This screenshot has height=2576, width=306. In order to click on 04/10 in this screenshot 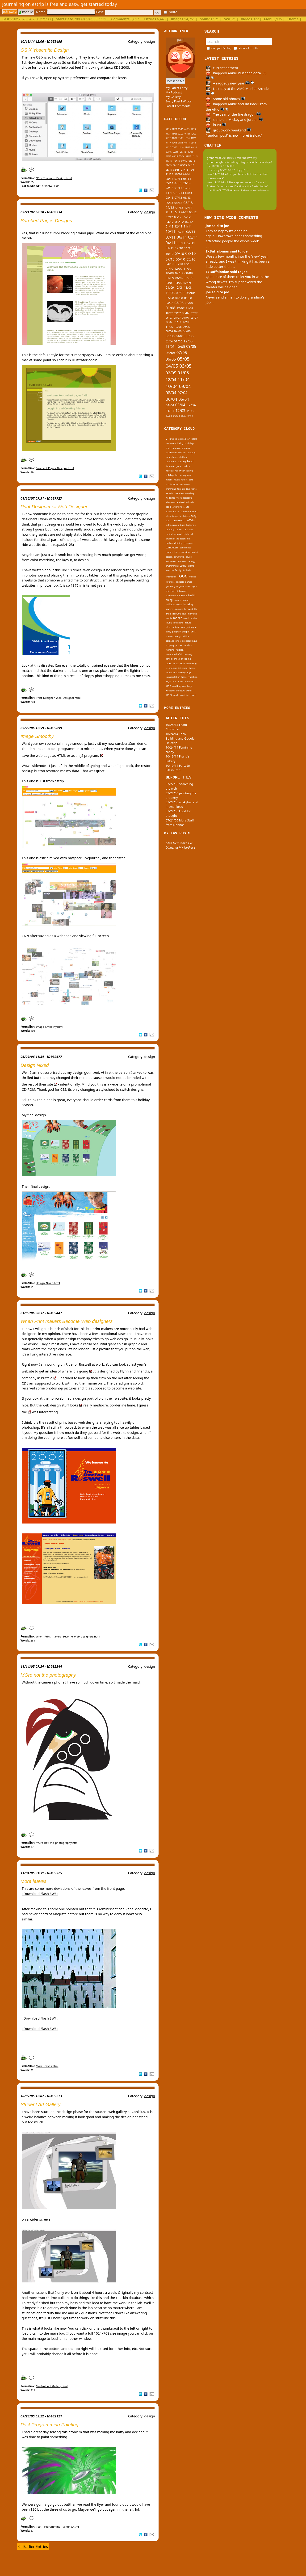, I will do `click(170, 264)`.